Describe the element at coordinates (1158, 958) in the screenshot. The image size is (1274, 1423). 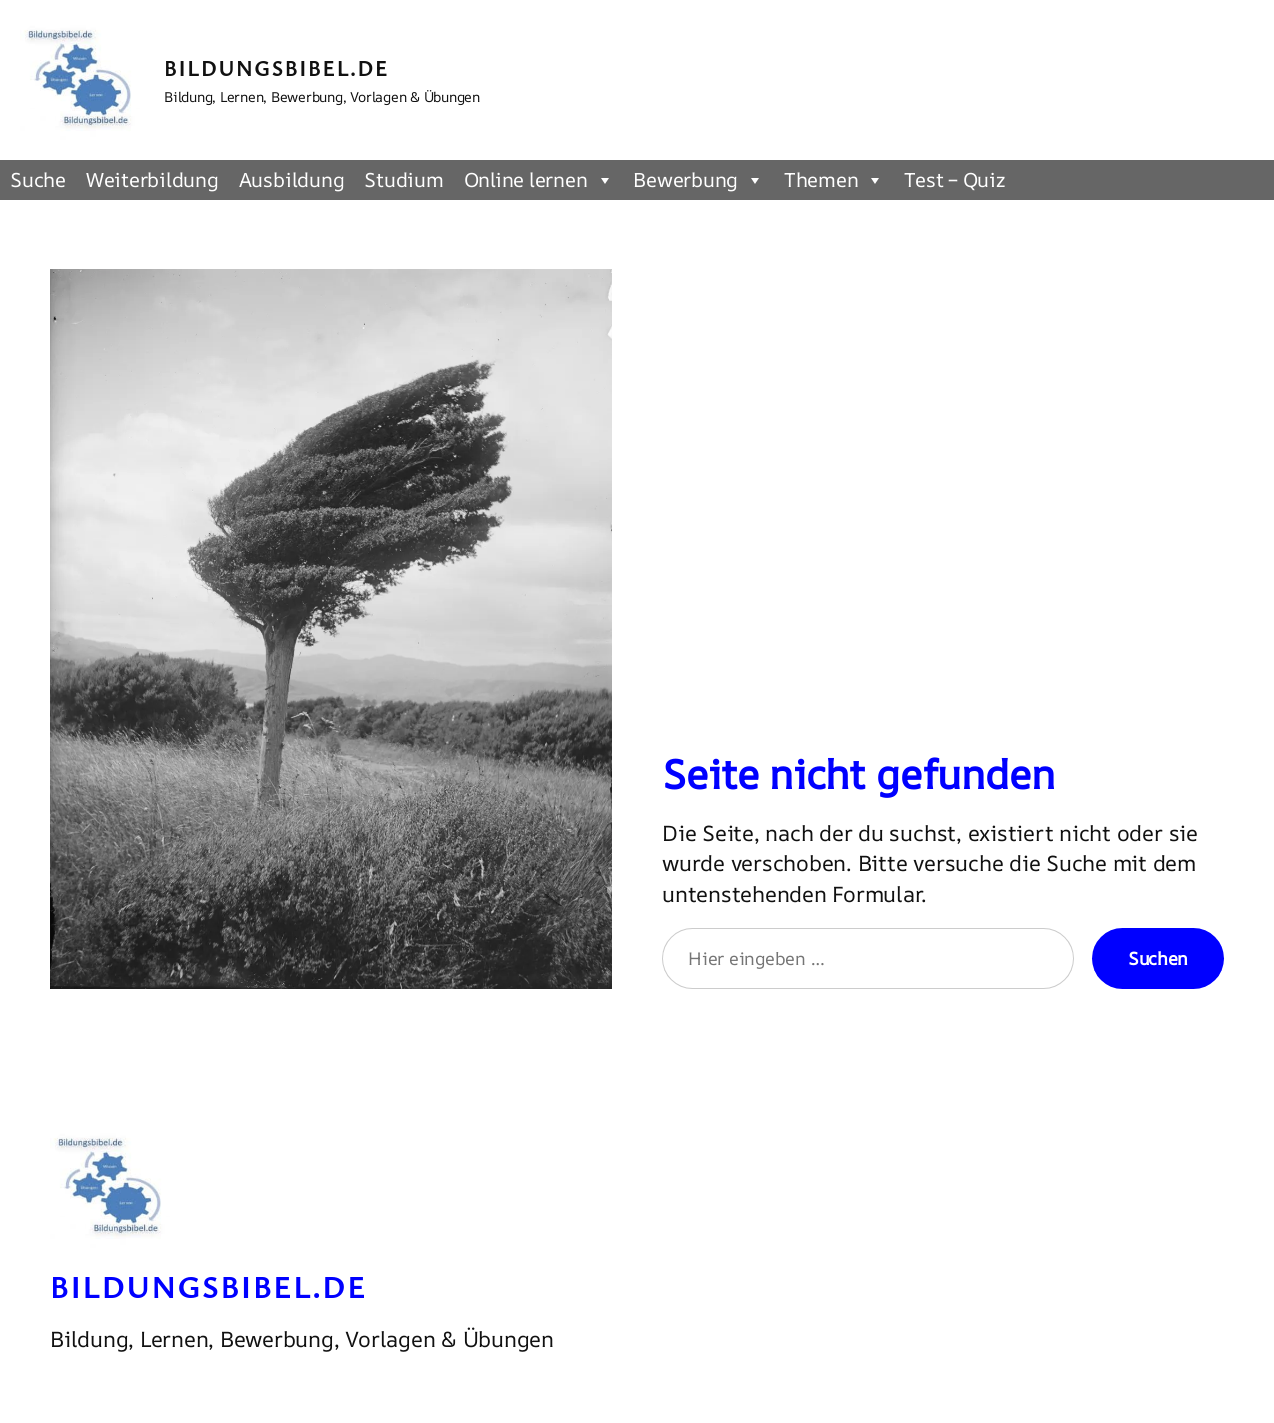
I see `Suchen` at that location.